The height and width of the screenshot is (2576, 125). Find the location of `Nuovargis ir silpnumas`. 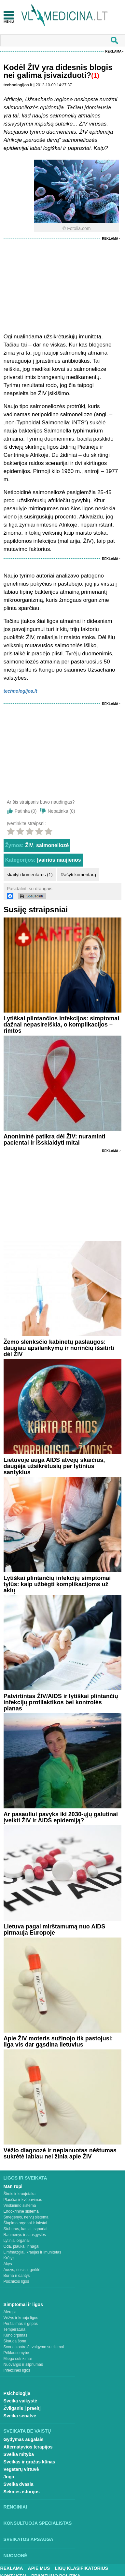

Nuovargis ir silpnumas is located at coordinates (23, 2364).